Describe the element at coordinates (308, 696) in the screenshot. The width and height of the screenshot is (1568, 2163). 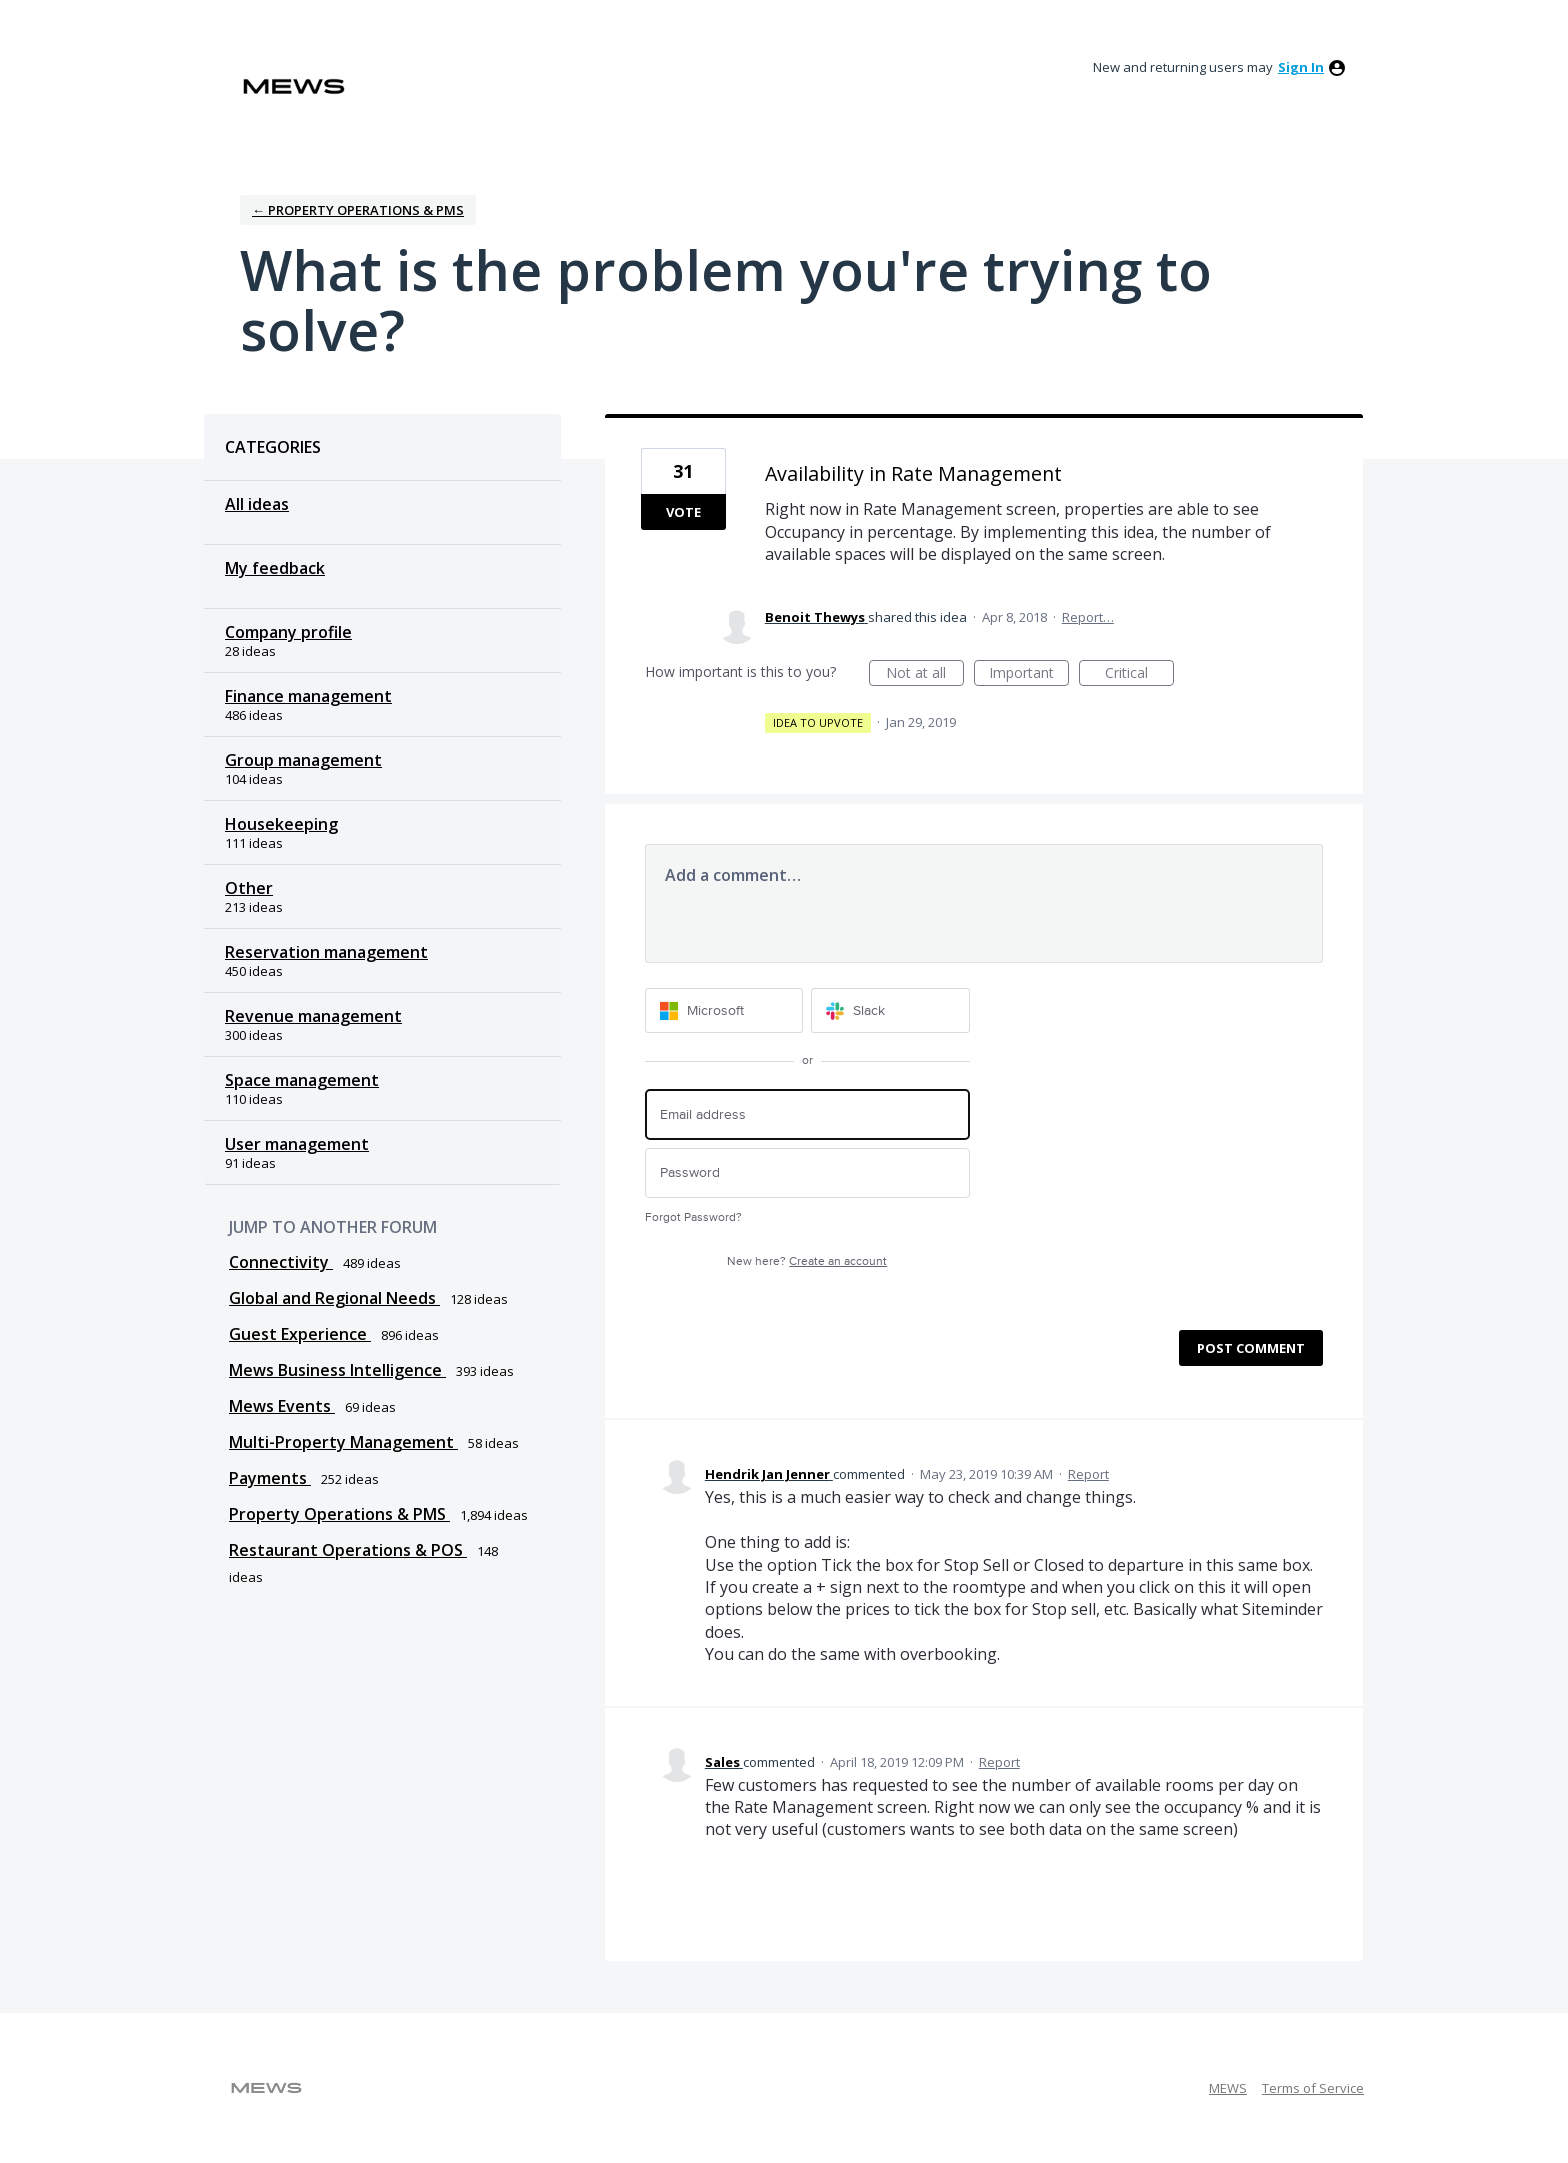
I see `Finance management` at that location.